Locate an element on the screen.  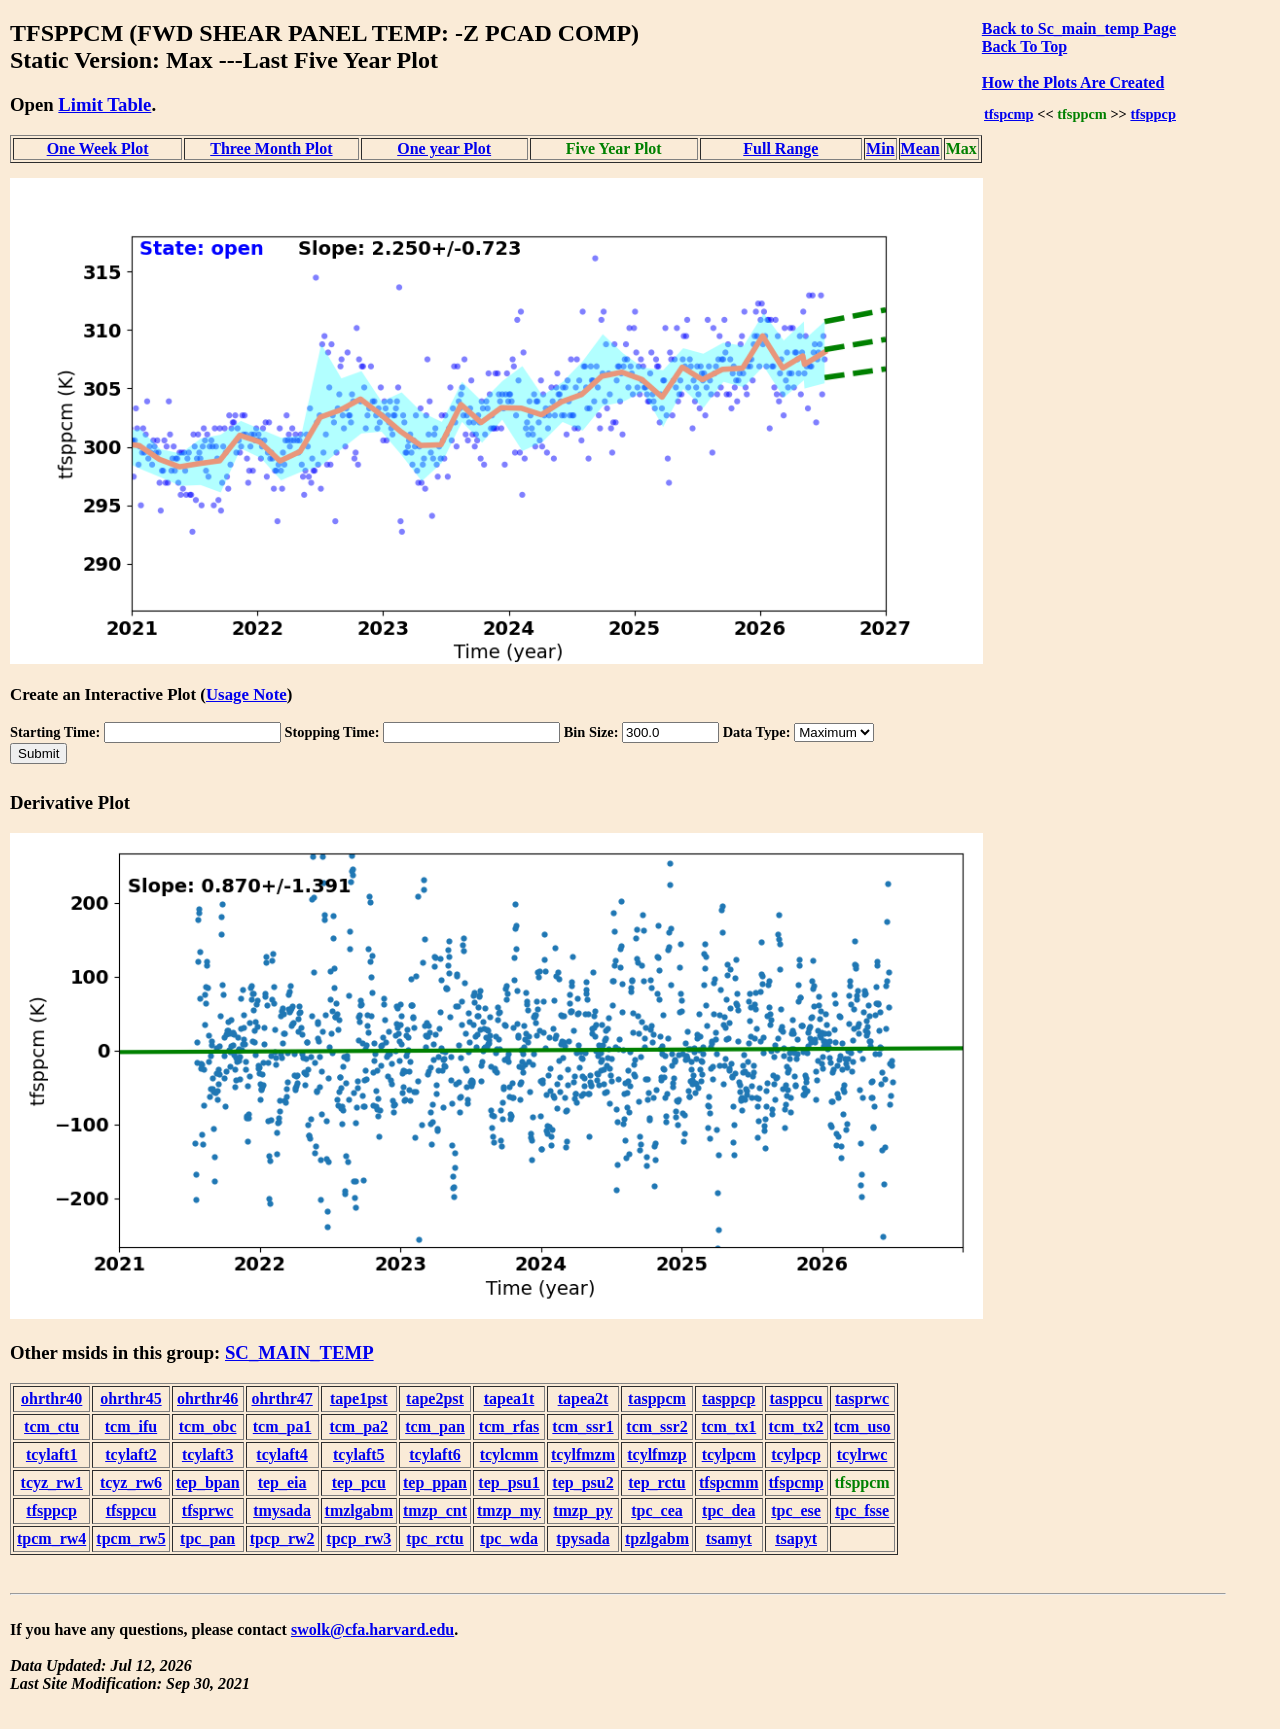
tpc_cea is located at coordinates (657, 1510).